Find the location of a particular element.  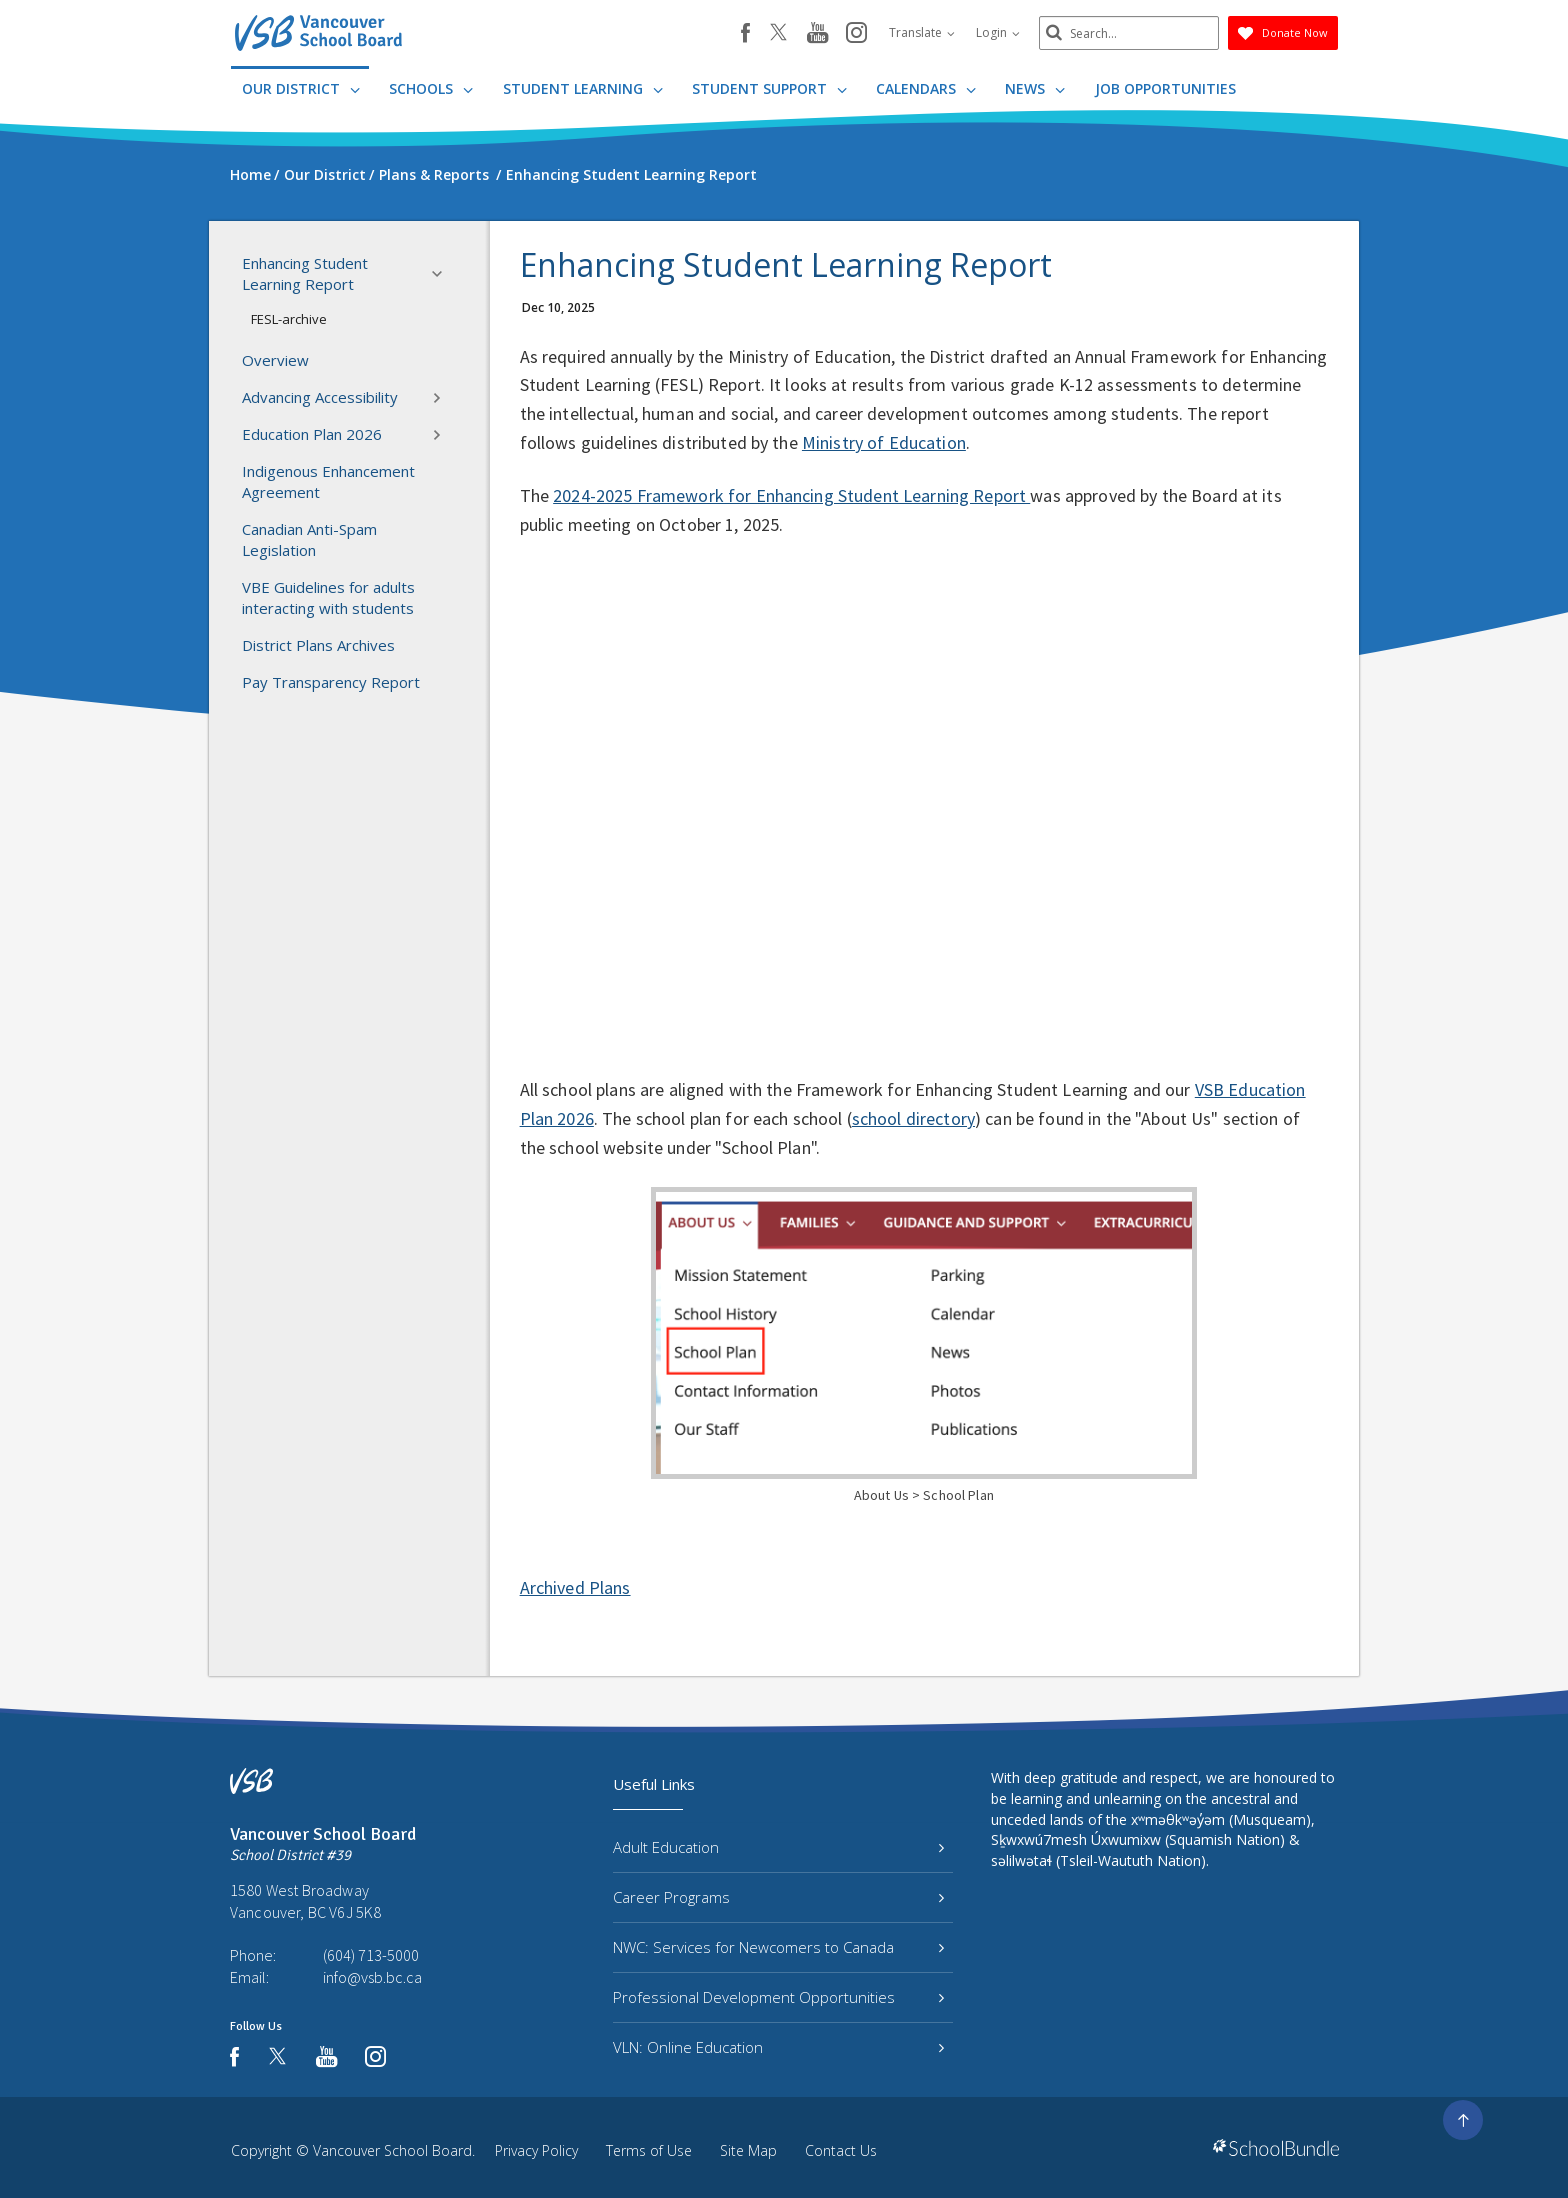

Student Support is located at coordinates (769, 88).